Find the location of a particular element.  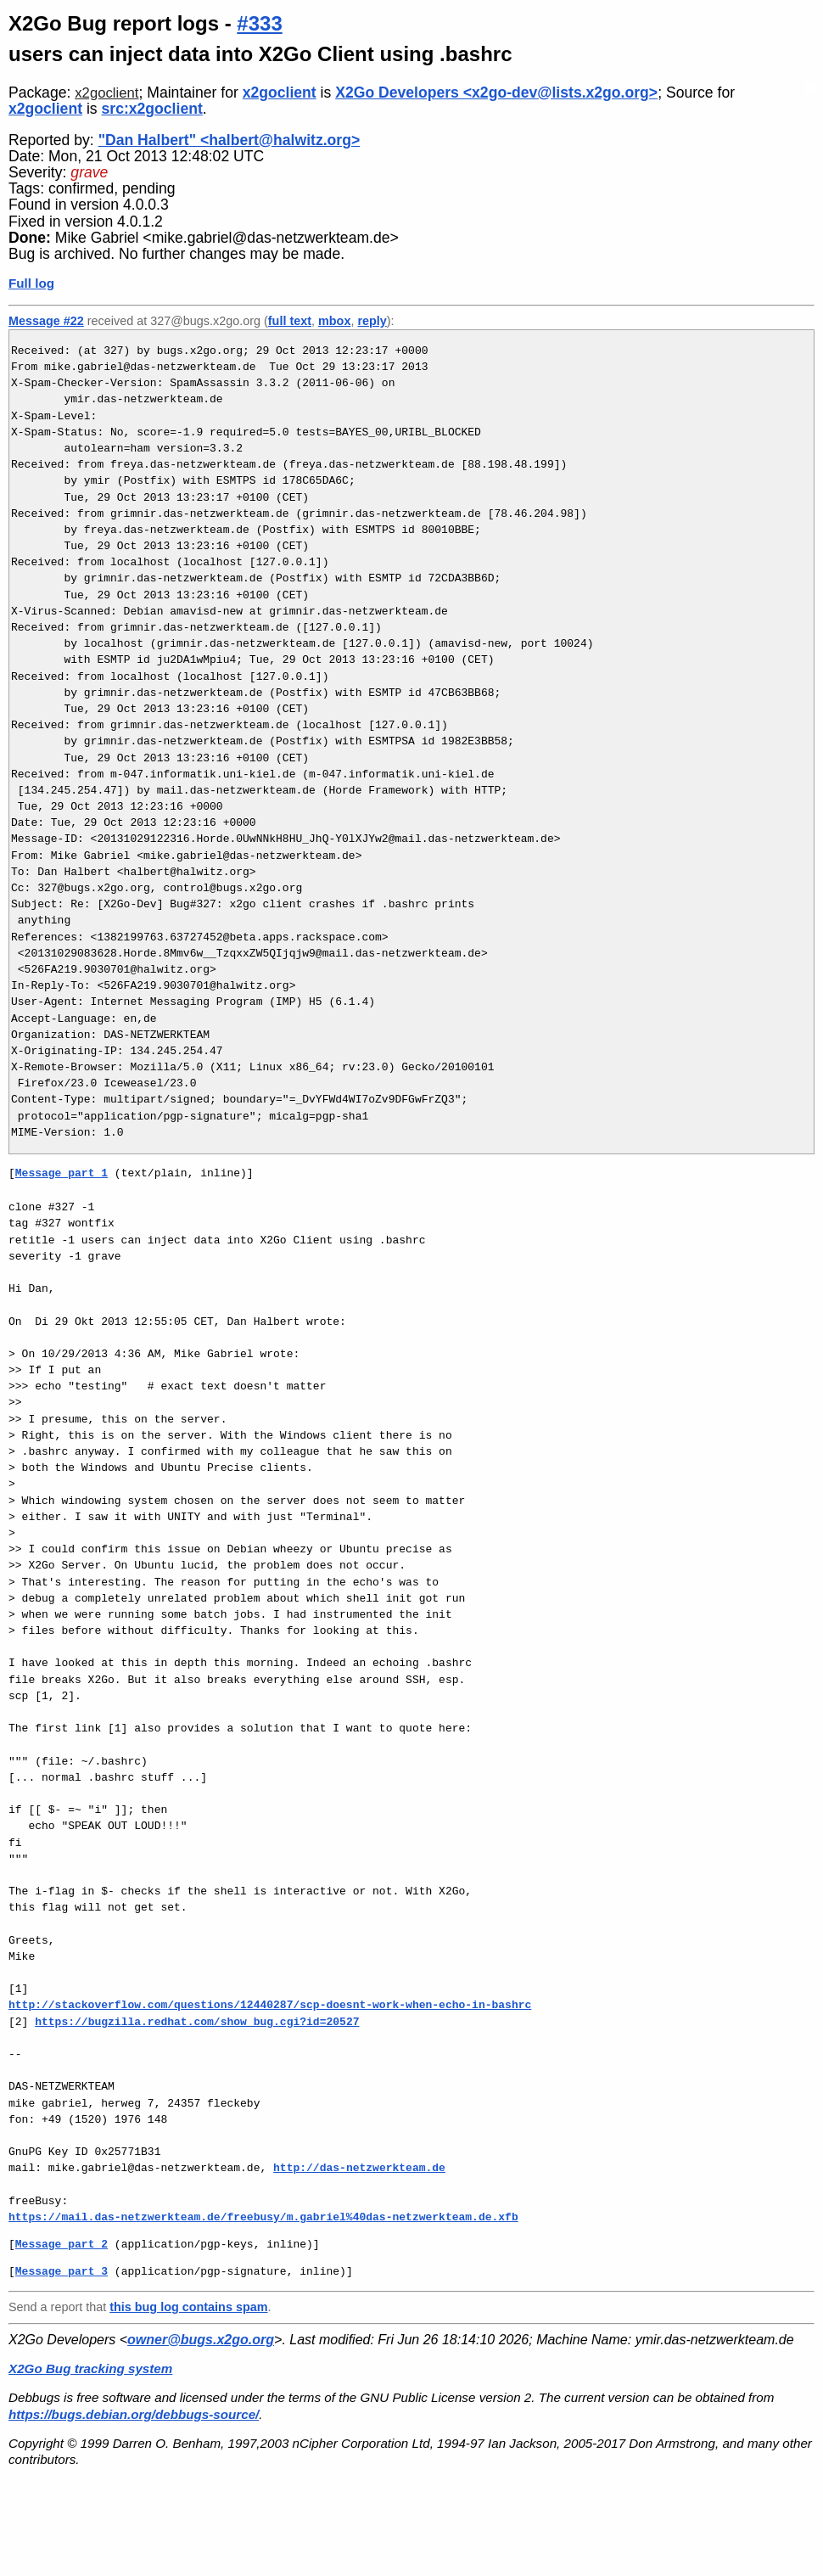

mbox is located at coordinates (334, 321).